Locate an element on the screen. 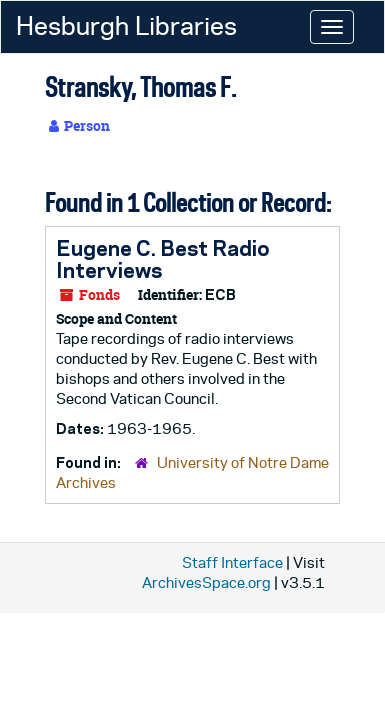 The image size is (385, 720). Eugene C. Best Radio Interviews is located at coordinates (163, 259).